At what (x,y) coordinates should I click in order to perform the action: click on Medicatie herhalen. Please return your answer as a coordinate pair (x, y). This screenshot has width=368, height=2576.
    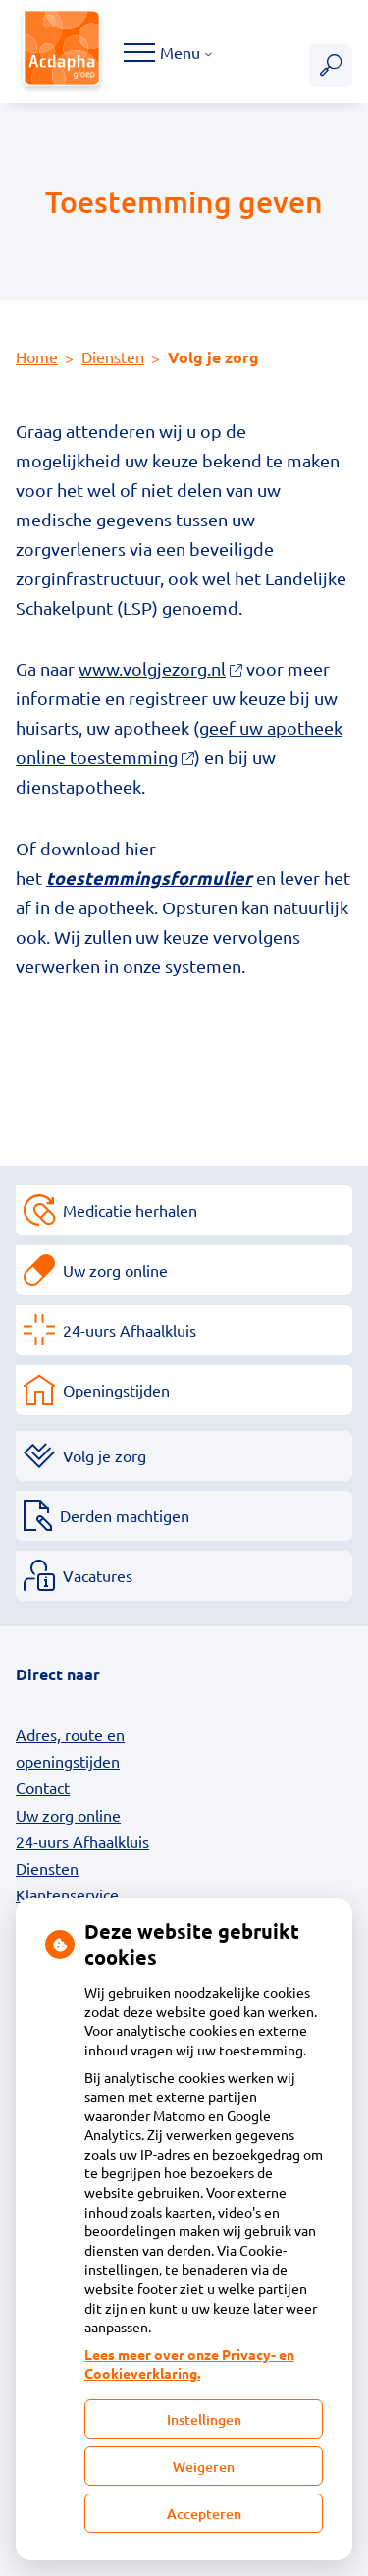
    Looking at the image, I should click on (130, 1210).